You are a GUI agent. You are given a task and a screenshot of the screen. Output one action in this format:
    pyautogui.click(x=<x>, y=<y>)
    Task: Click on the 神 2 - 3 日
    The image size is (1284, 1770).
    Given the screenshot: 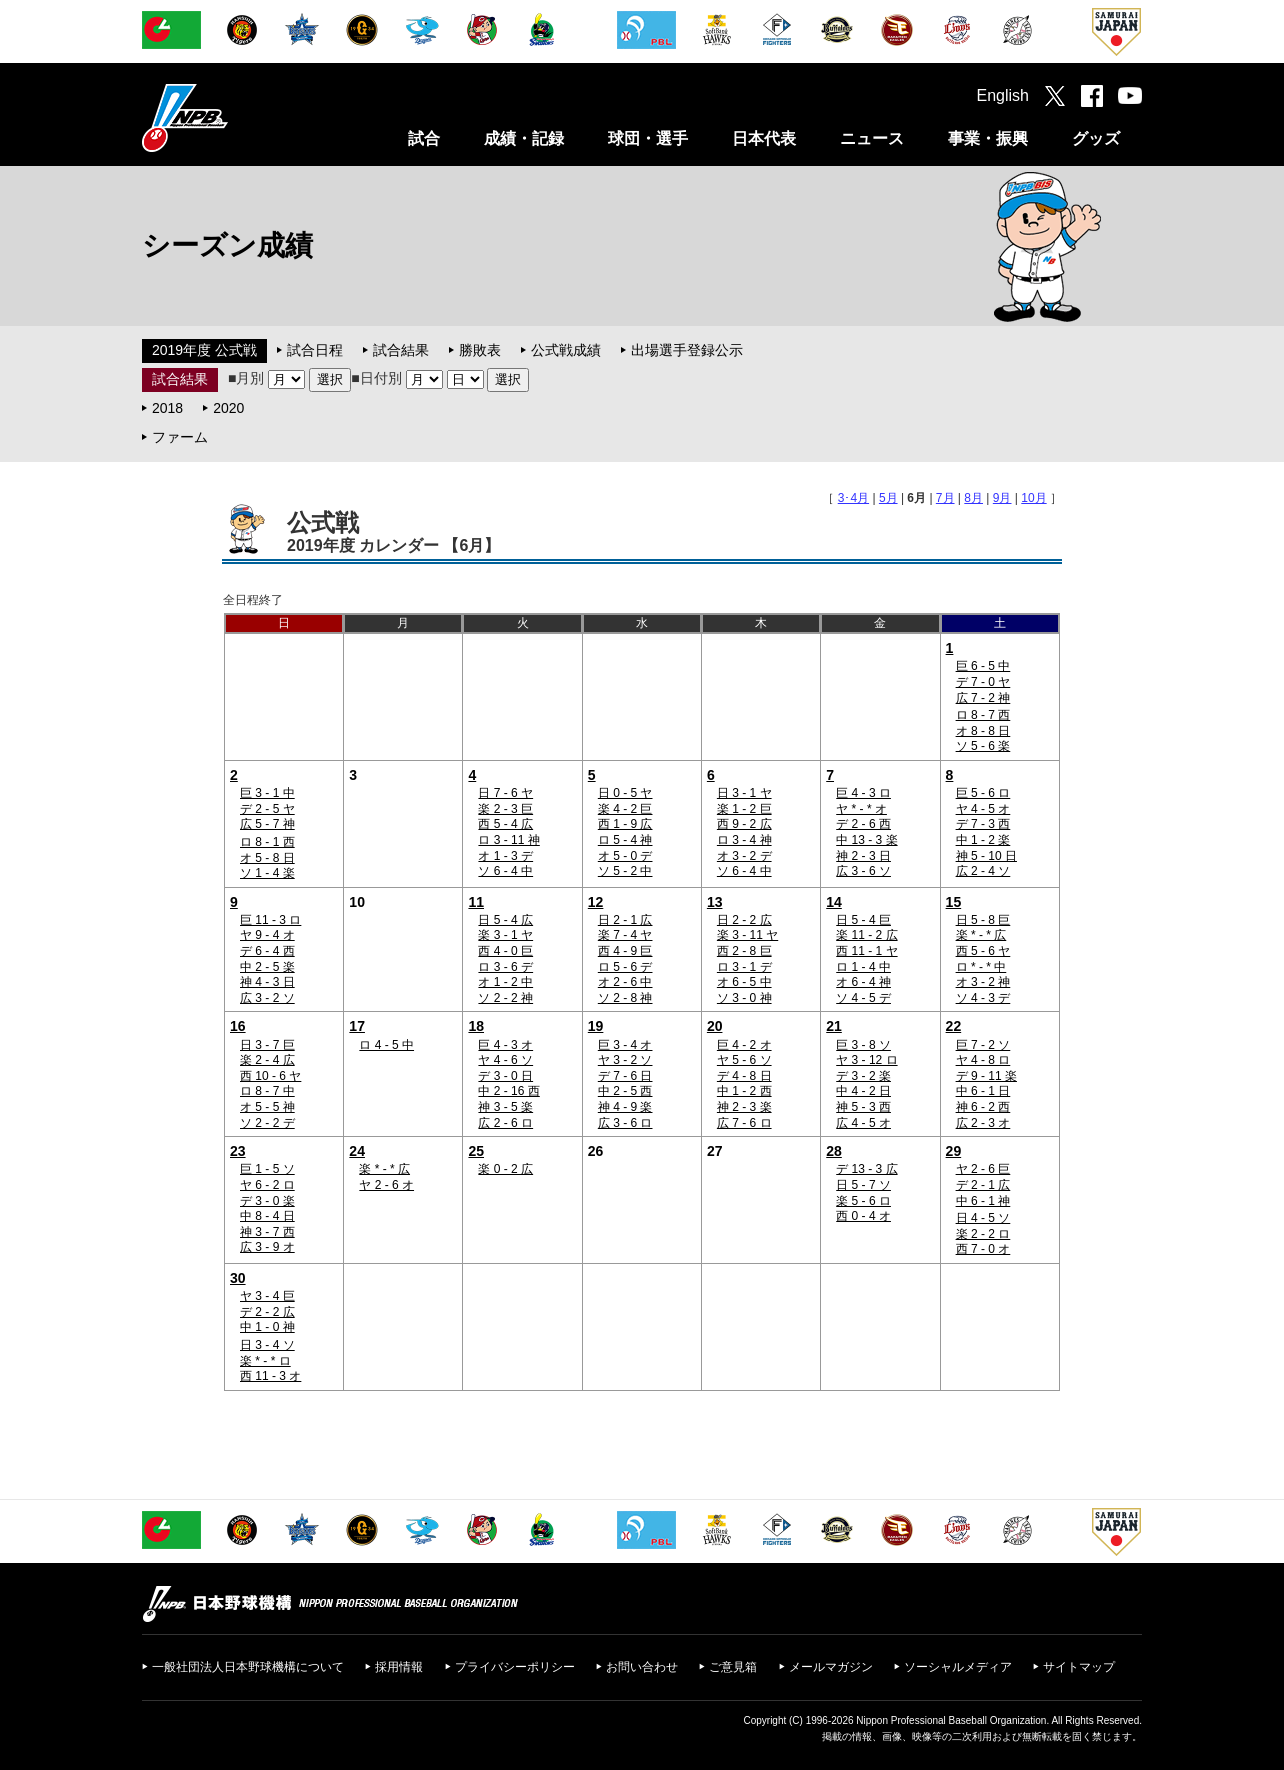 What is the action you would take?
    pyautogui.click(x=863, y=856)
    